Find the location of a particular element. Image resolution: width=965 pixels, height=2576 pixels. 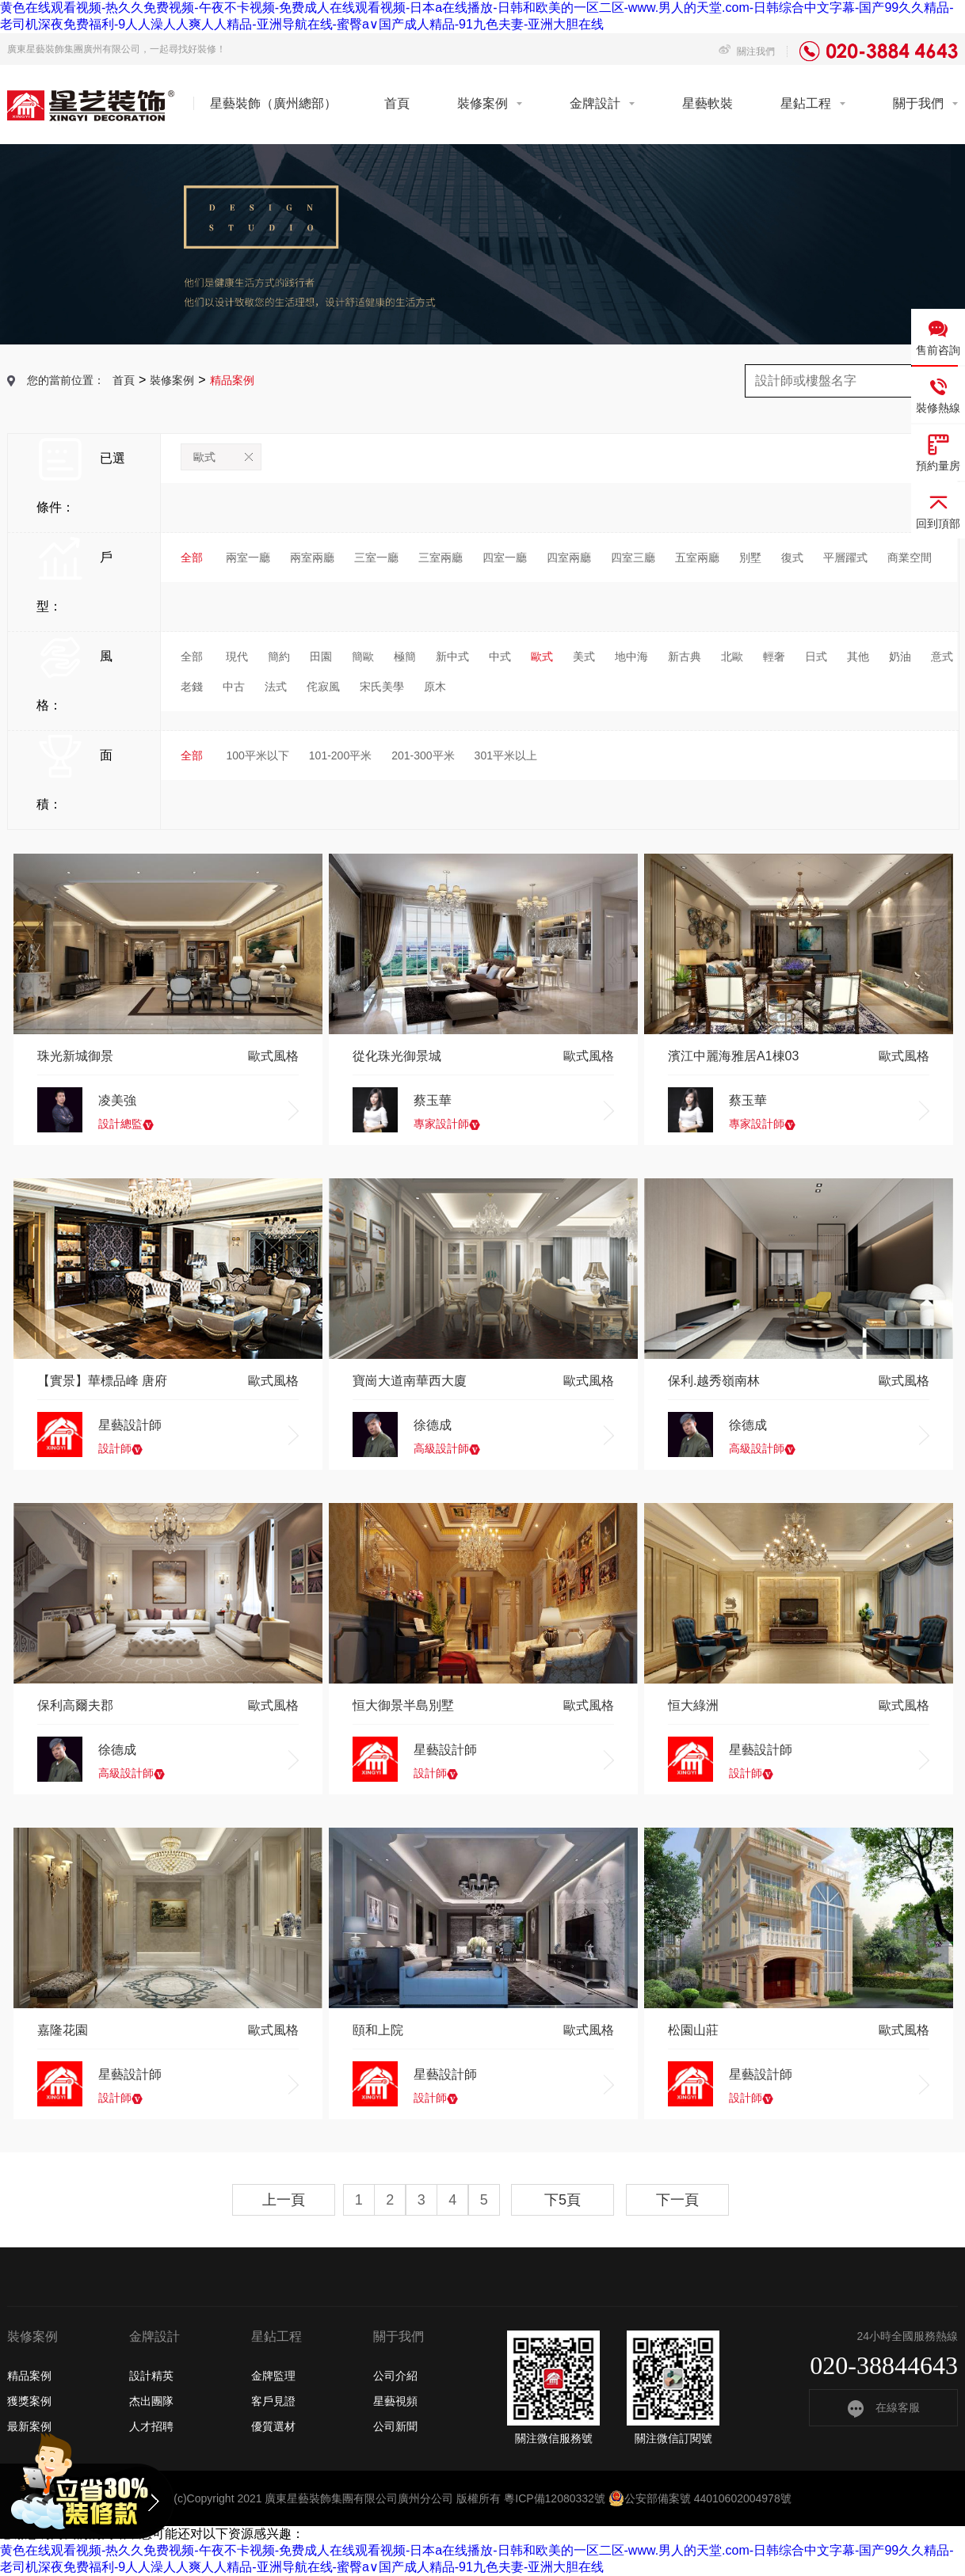

歐式 is located at coordinates (223, 457).